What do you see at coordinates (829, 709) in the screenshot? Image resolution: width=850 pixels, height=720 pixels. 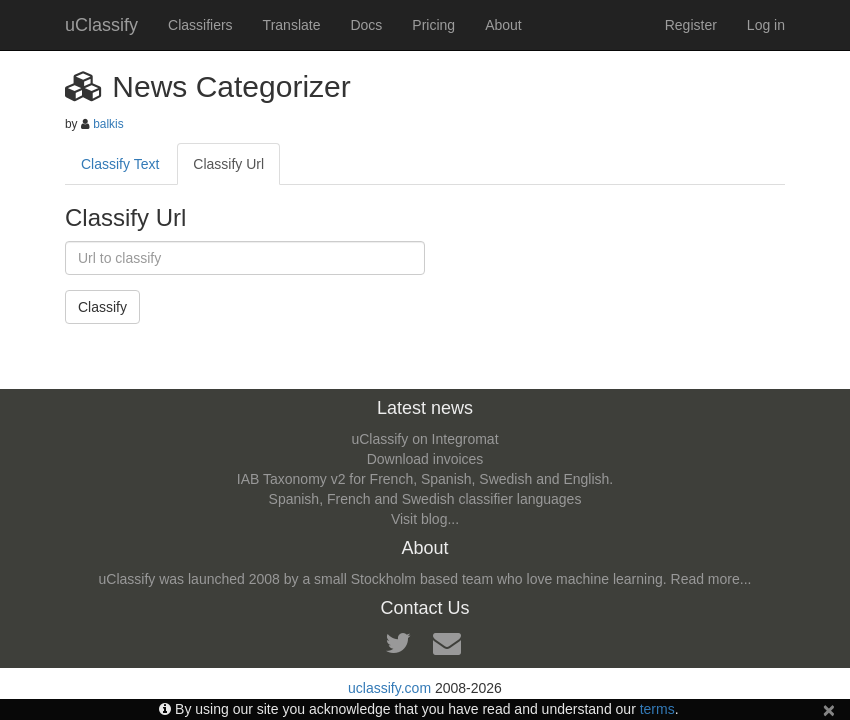 I see `[Close]` at bounding box center [829, 709].